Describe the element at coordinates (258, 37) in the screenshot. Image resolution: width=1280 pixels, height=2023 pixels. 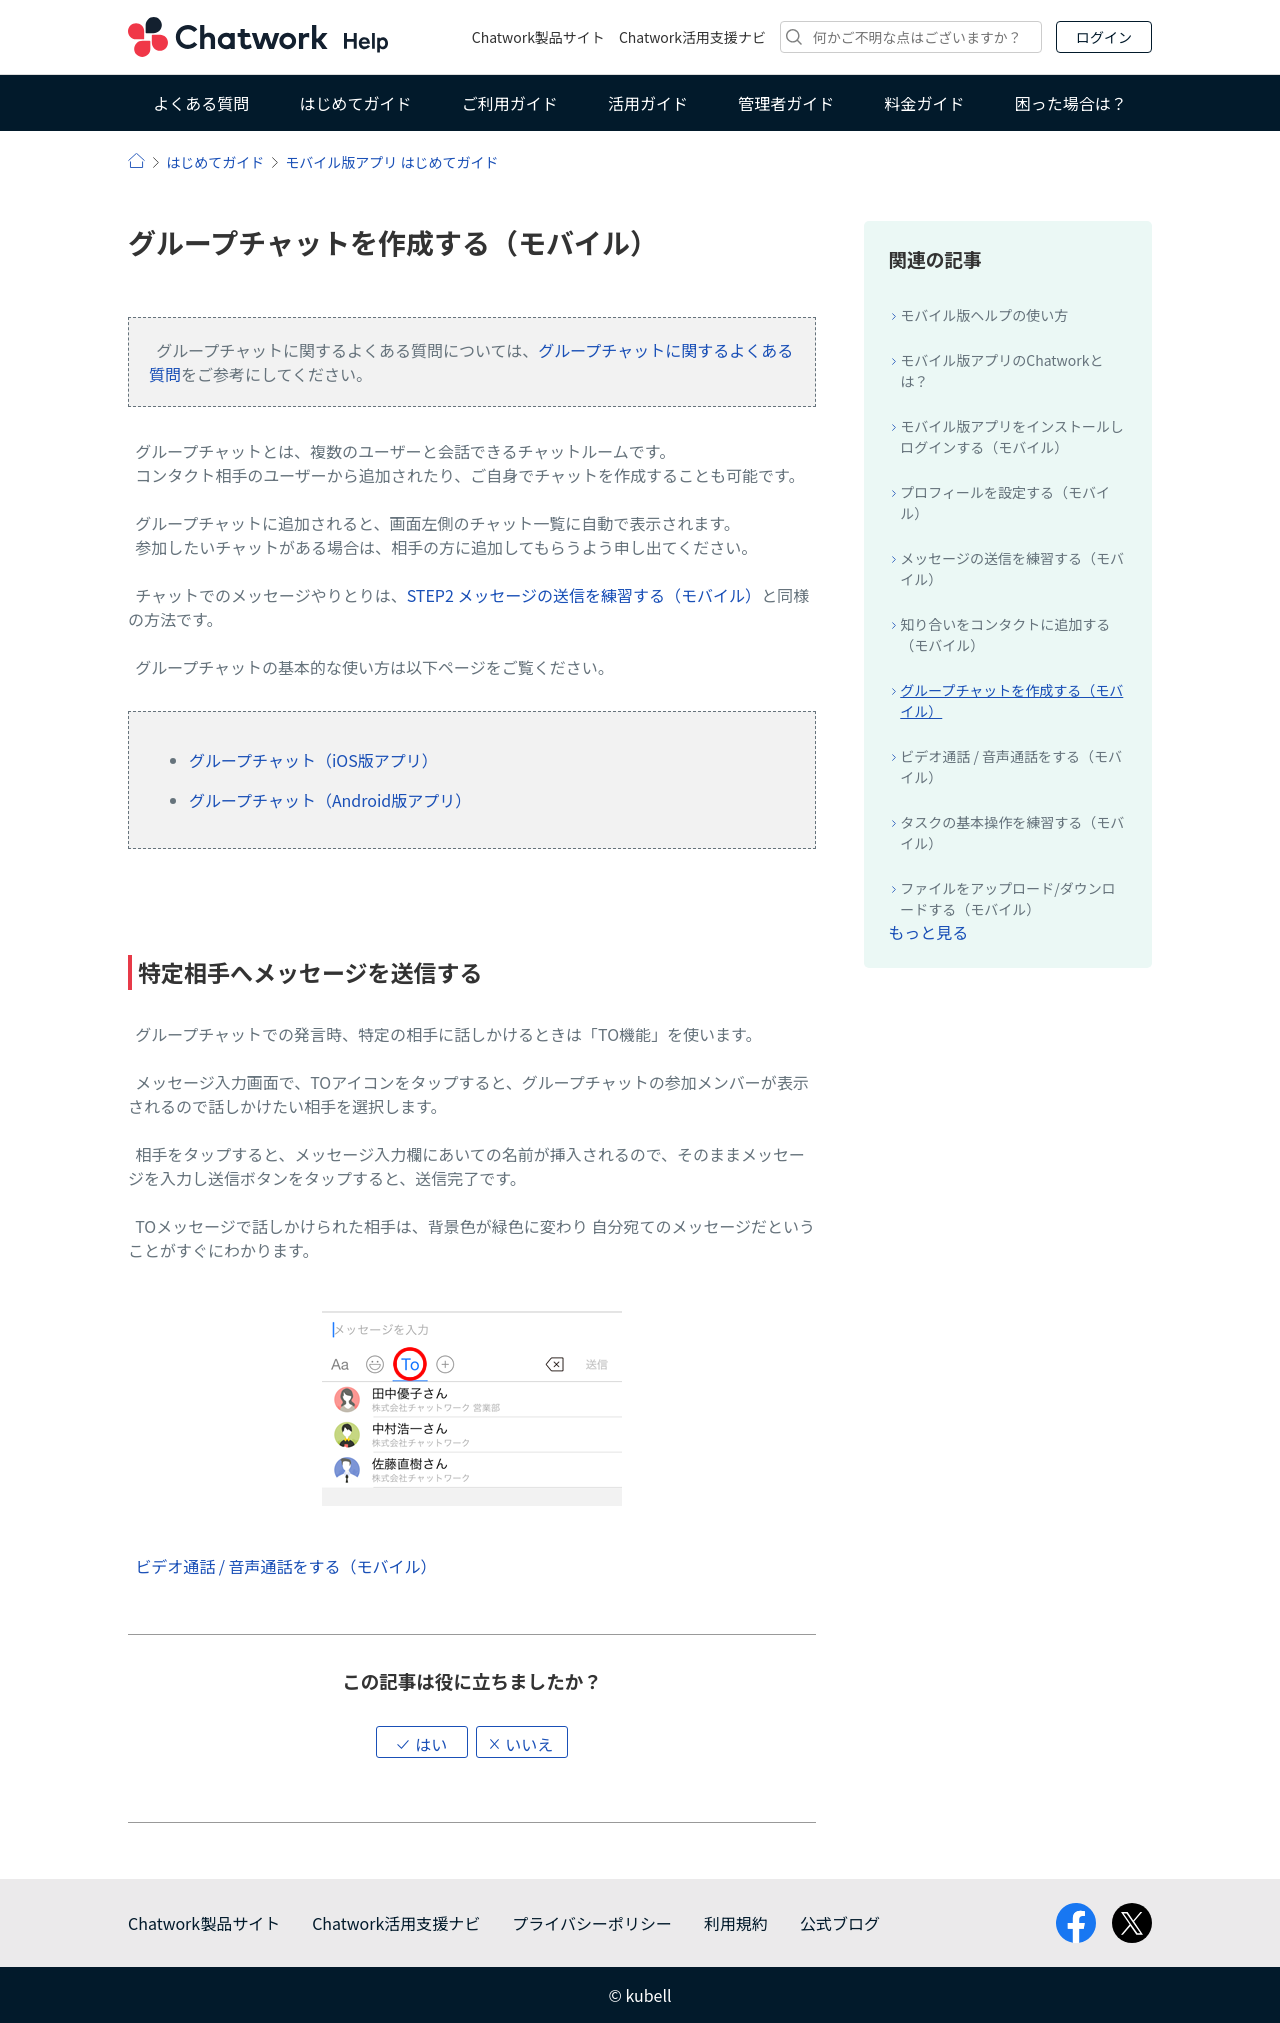
I see `Chatwork ヘルプ` at that location.